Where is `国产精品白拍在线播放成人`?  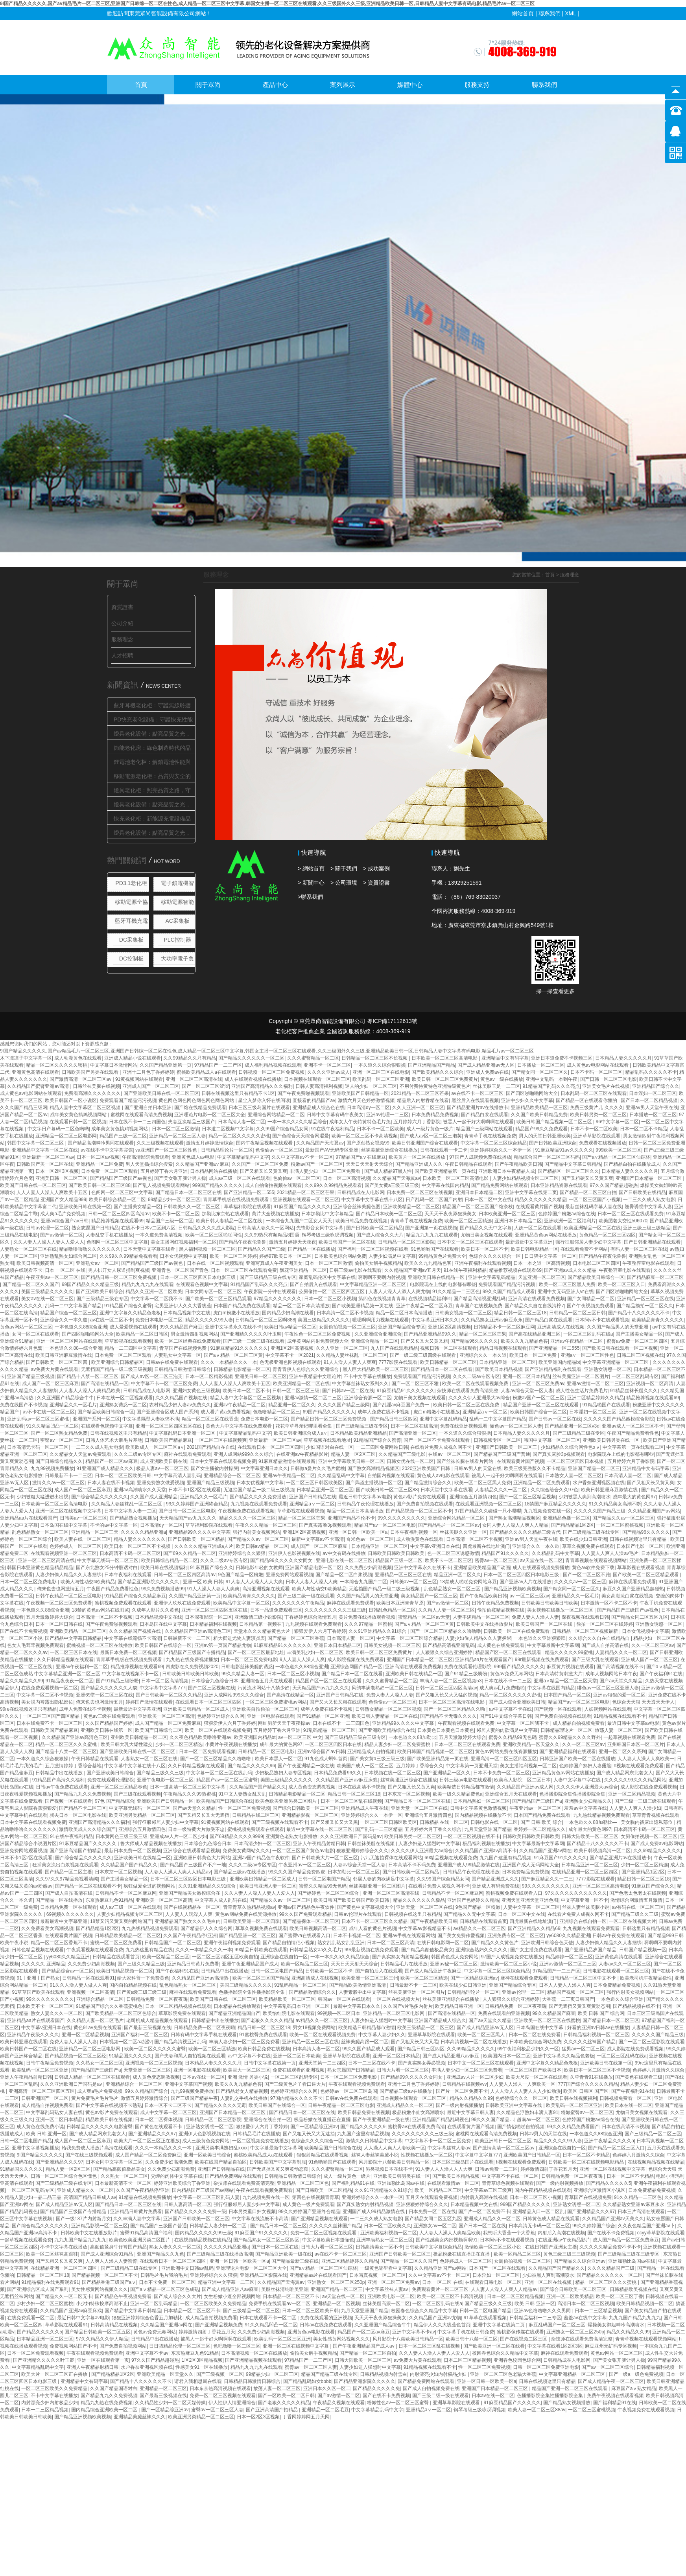
国产精品白拍在线播放成人 is located at coordinates (632, 1164).